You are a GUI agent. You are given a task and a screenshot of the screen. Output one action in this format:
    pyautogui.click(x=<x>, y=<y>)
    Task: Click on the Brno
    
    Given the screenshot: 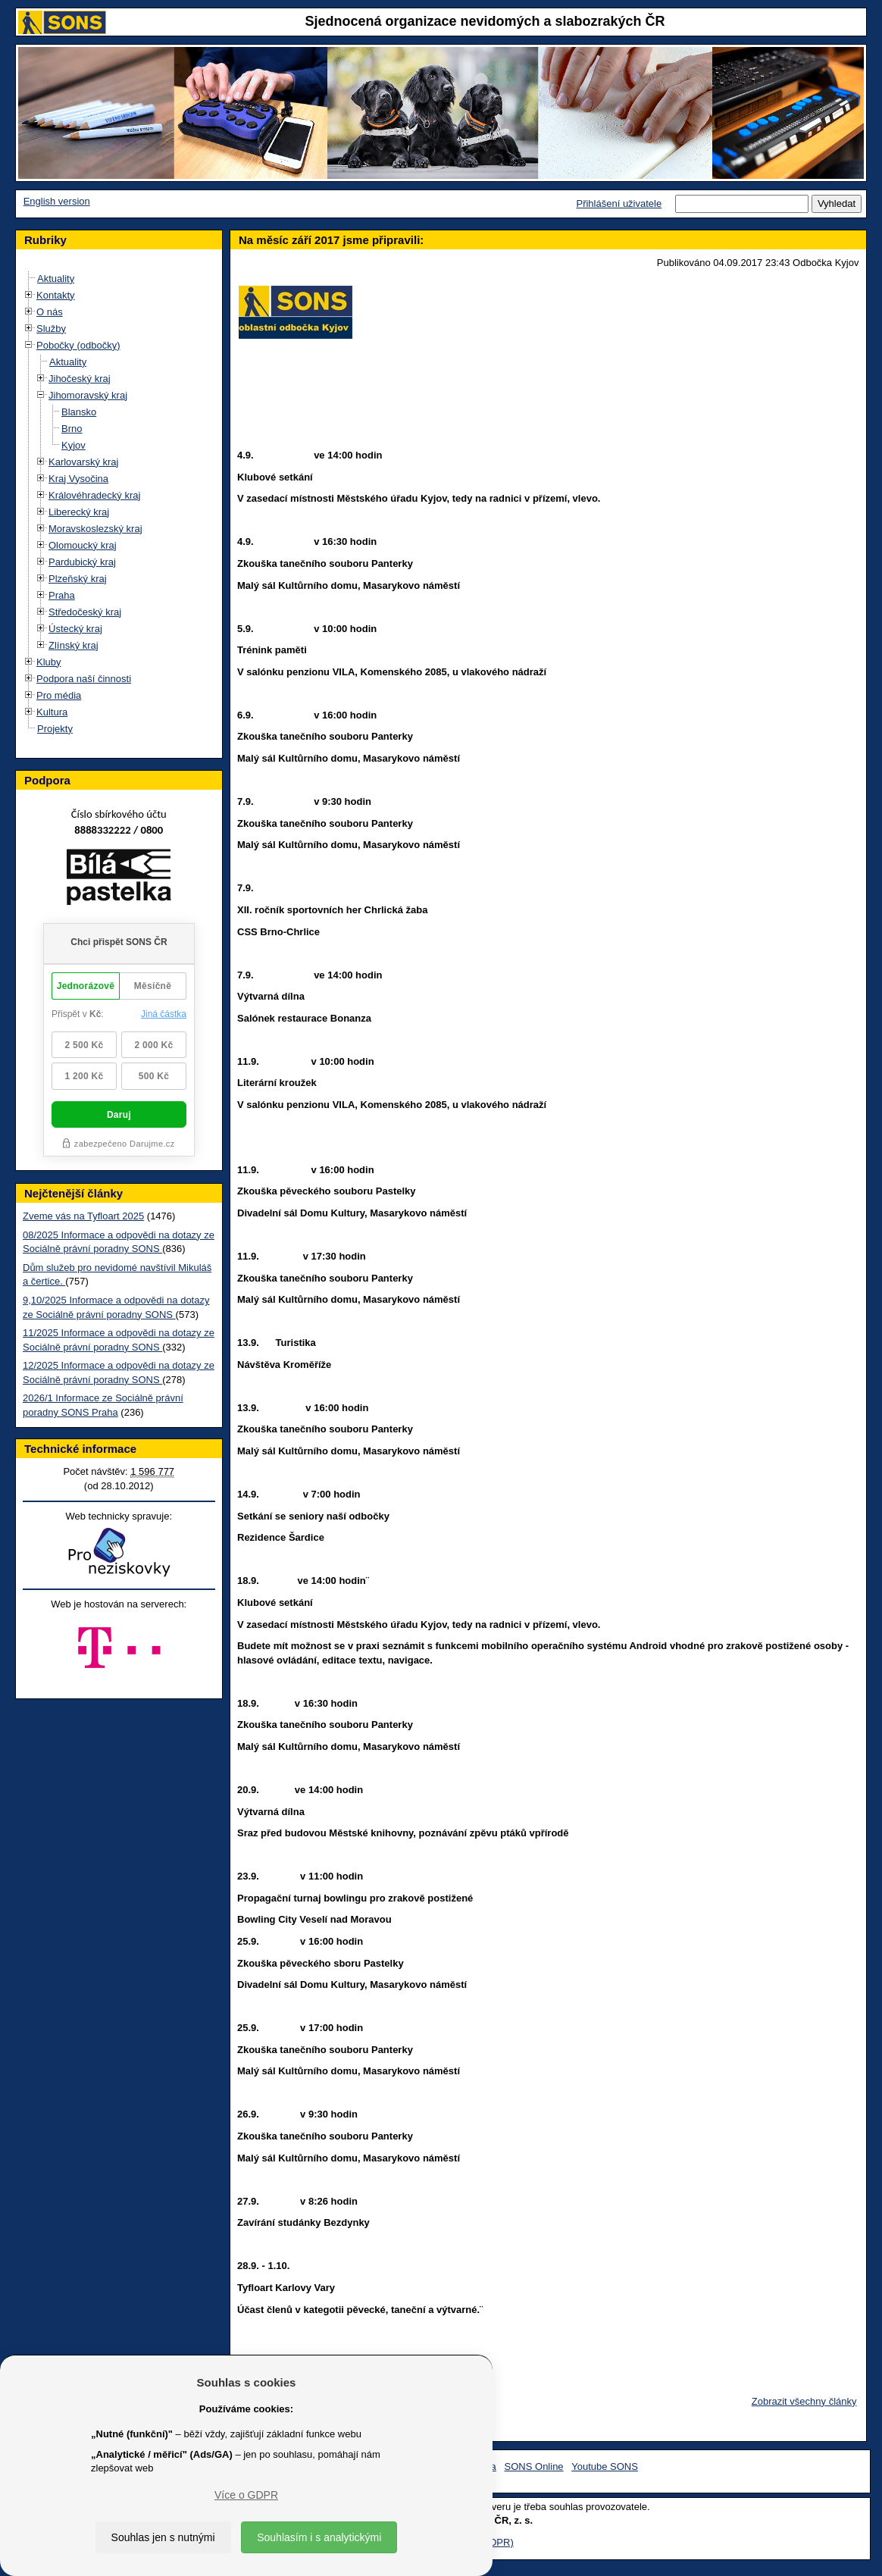 What is the action you would take?
    pyautogui.click(x=71, y=428)
    